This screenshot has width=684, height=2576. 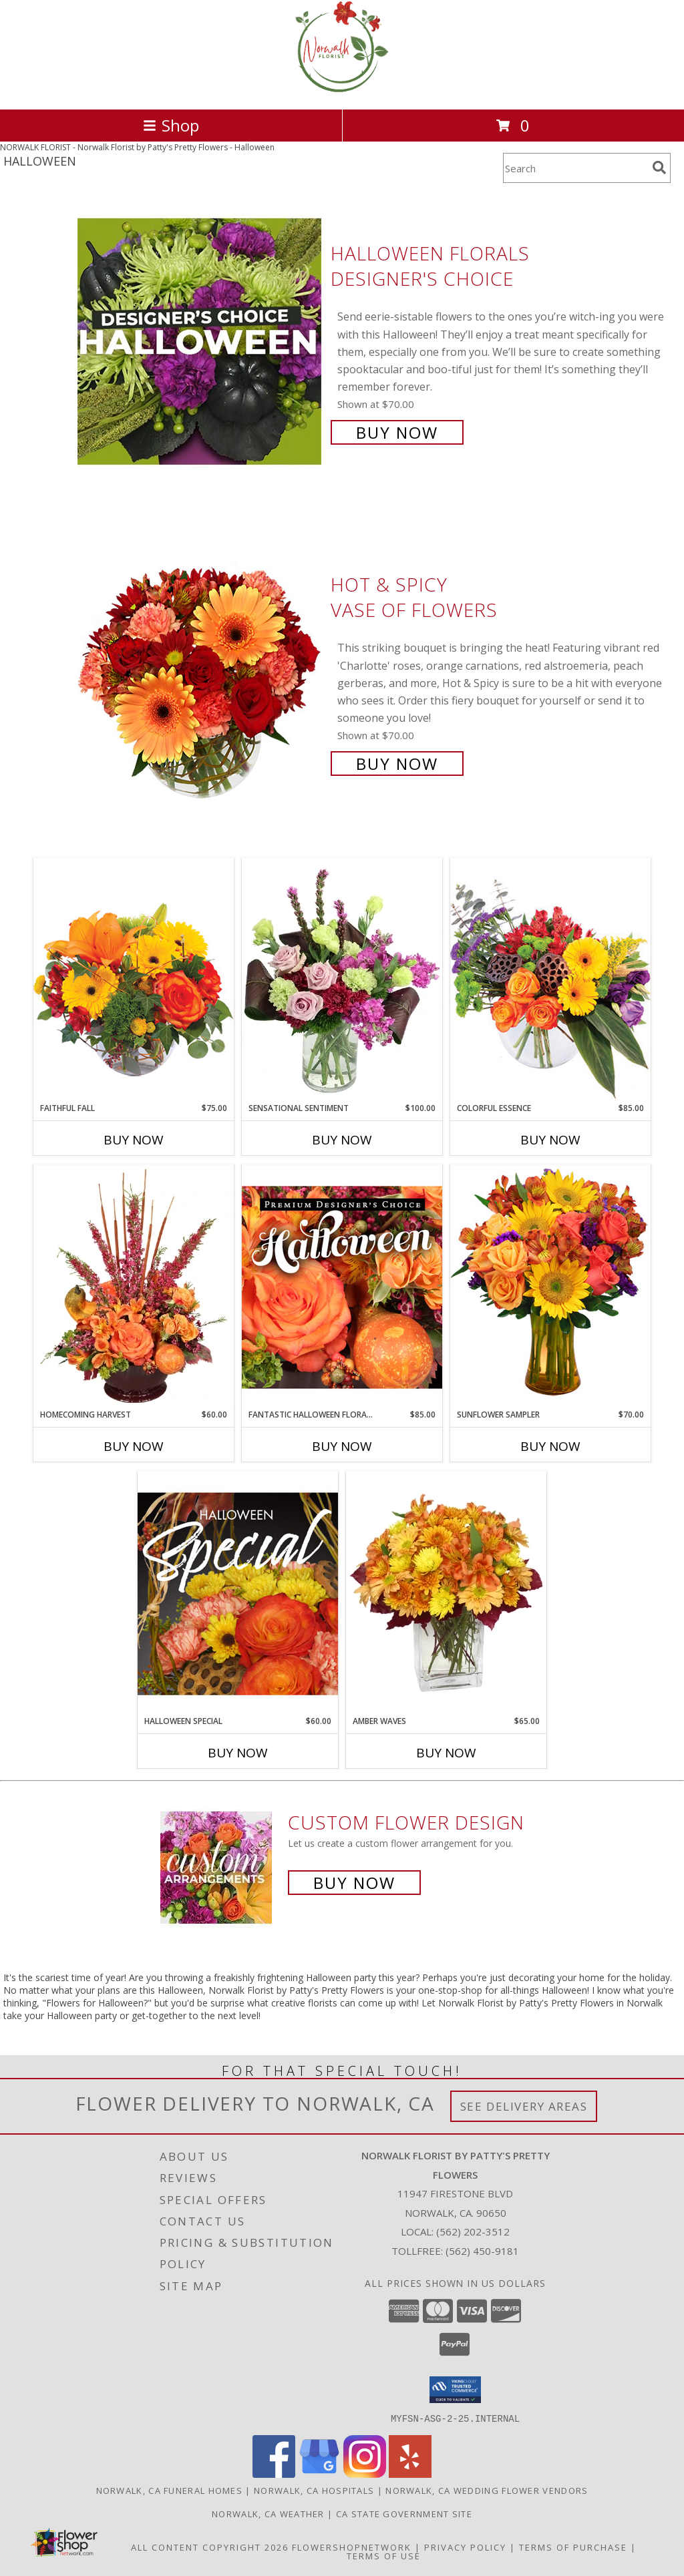 I want to click on (562) 202-3512 [Call local number: +1-562-202-3512], so click(x=473, y=2231).